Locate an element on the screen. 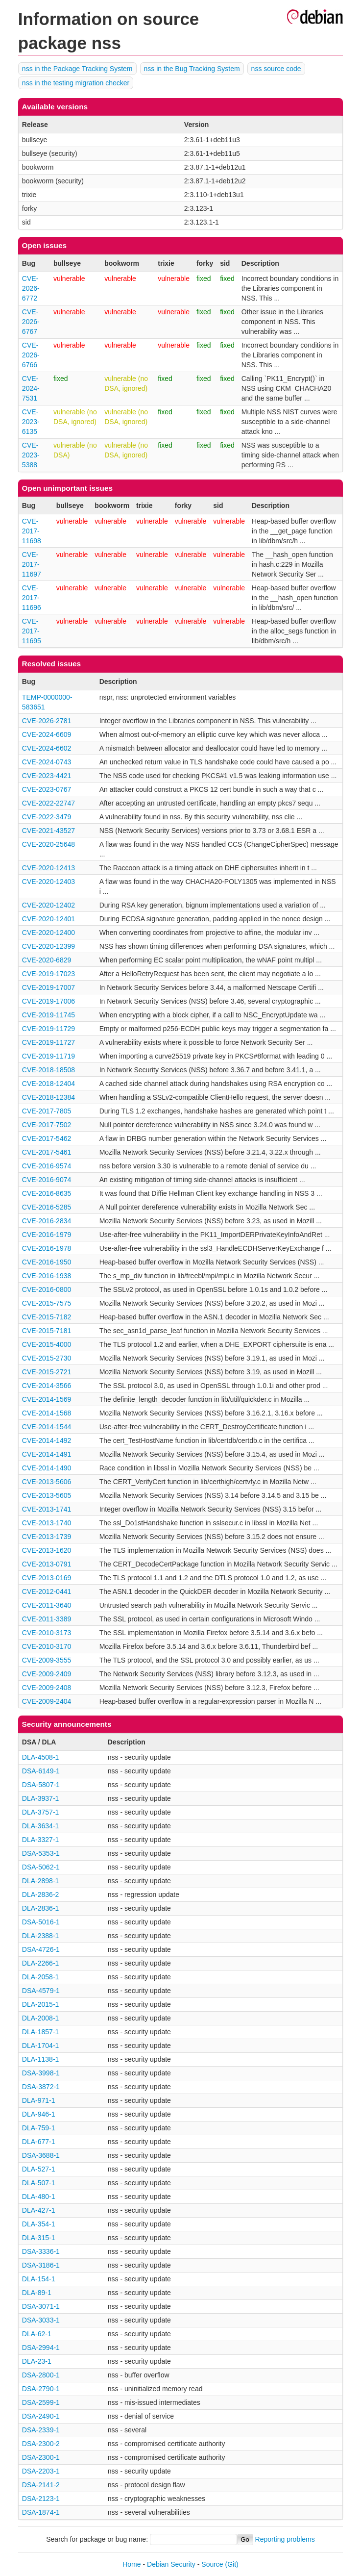 This screenshot has width=361, height=2576. CVE-2017-11695 is located at coordinates (31, 631).